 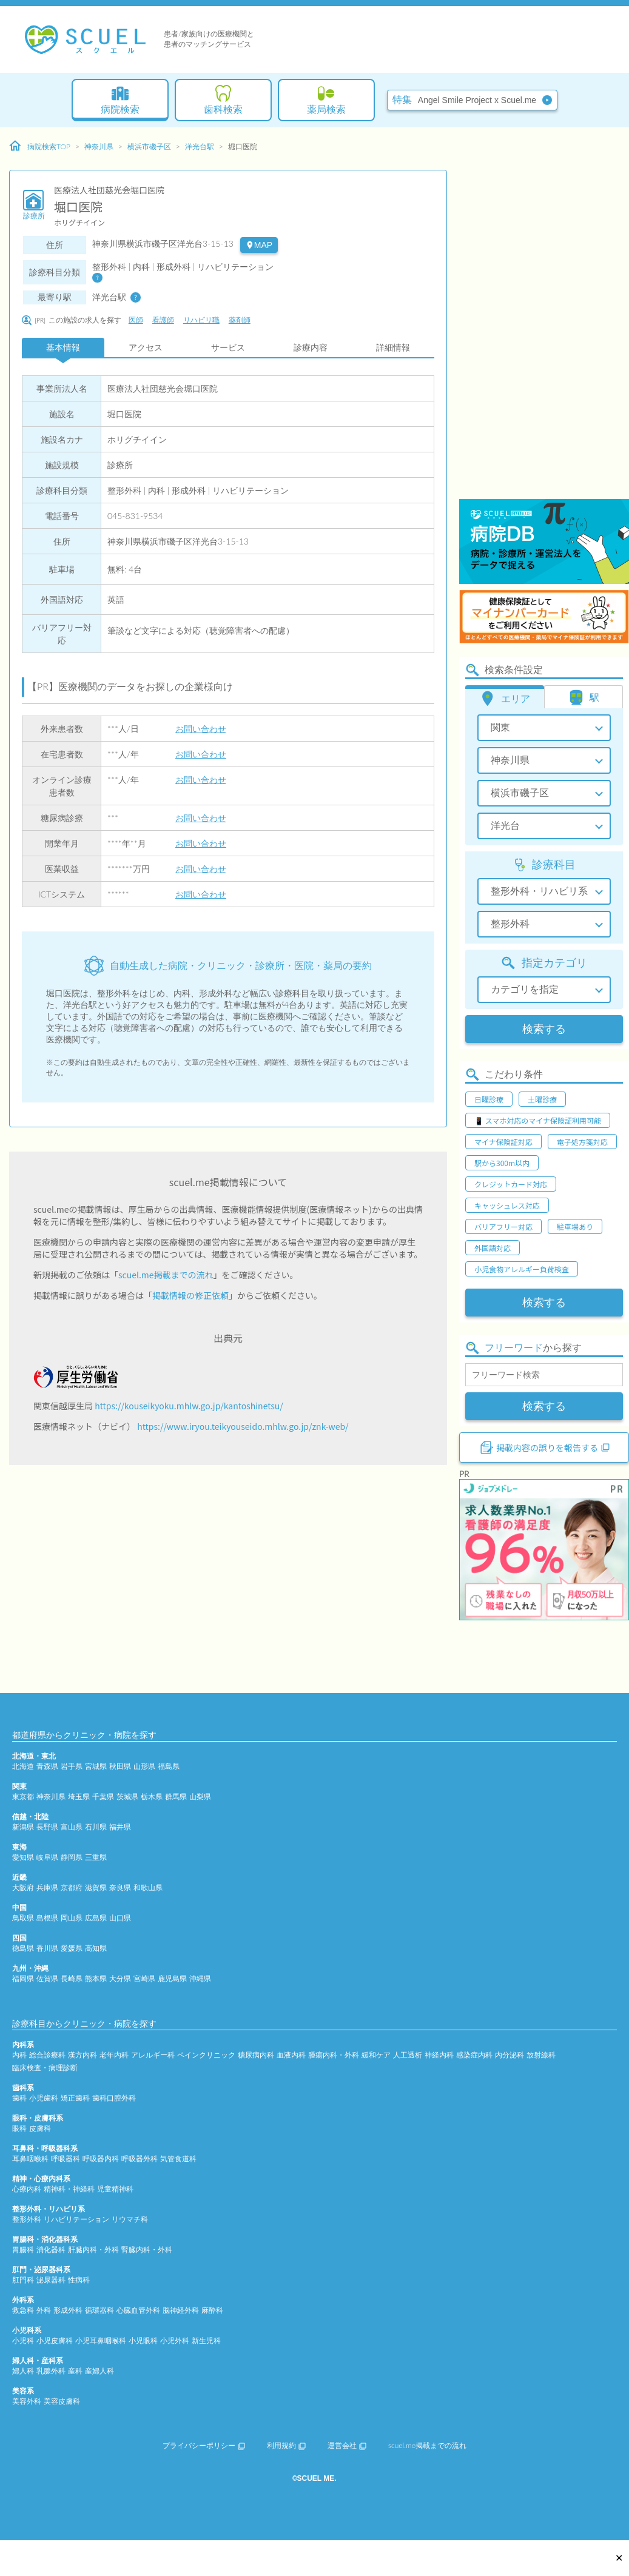 I want to click on 小児科, so click(x=23, y=2340).